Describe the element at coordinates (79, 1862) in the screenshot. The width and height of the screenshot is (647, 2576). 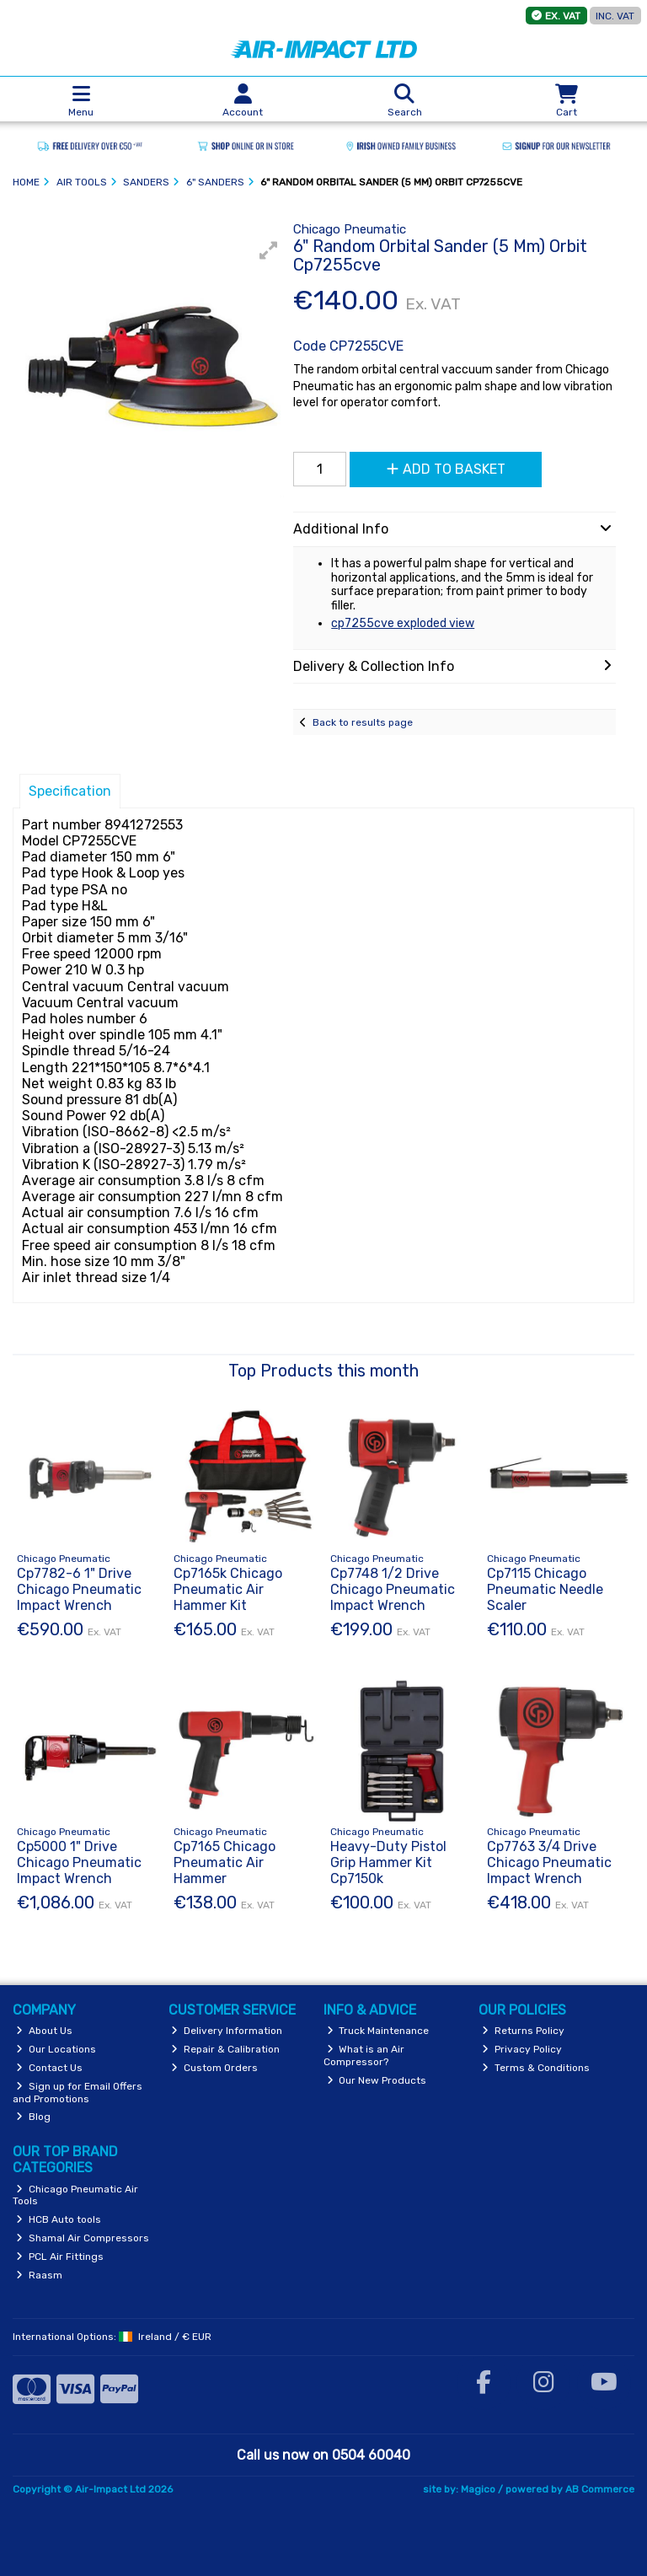
I see `Cp5000 1" Drive Chicago Pneumatic Impact Wrench` at that location.